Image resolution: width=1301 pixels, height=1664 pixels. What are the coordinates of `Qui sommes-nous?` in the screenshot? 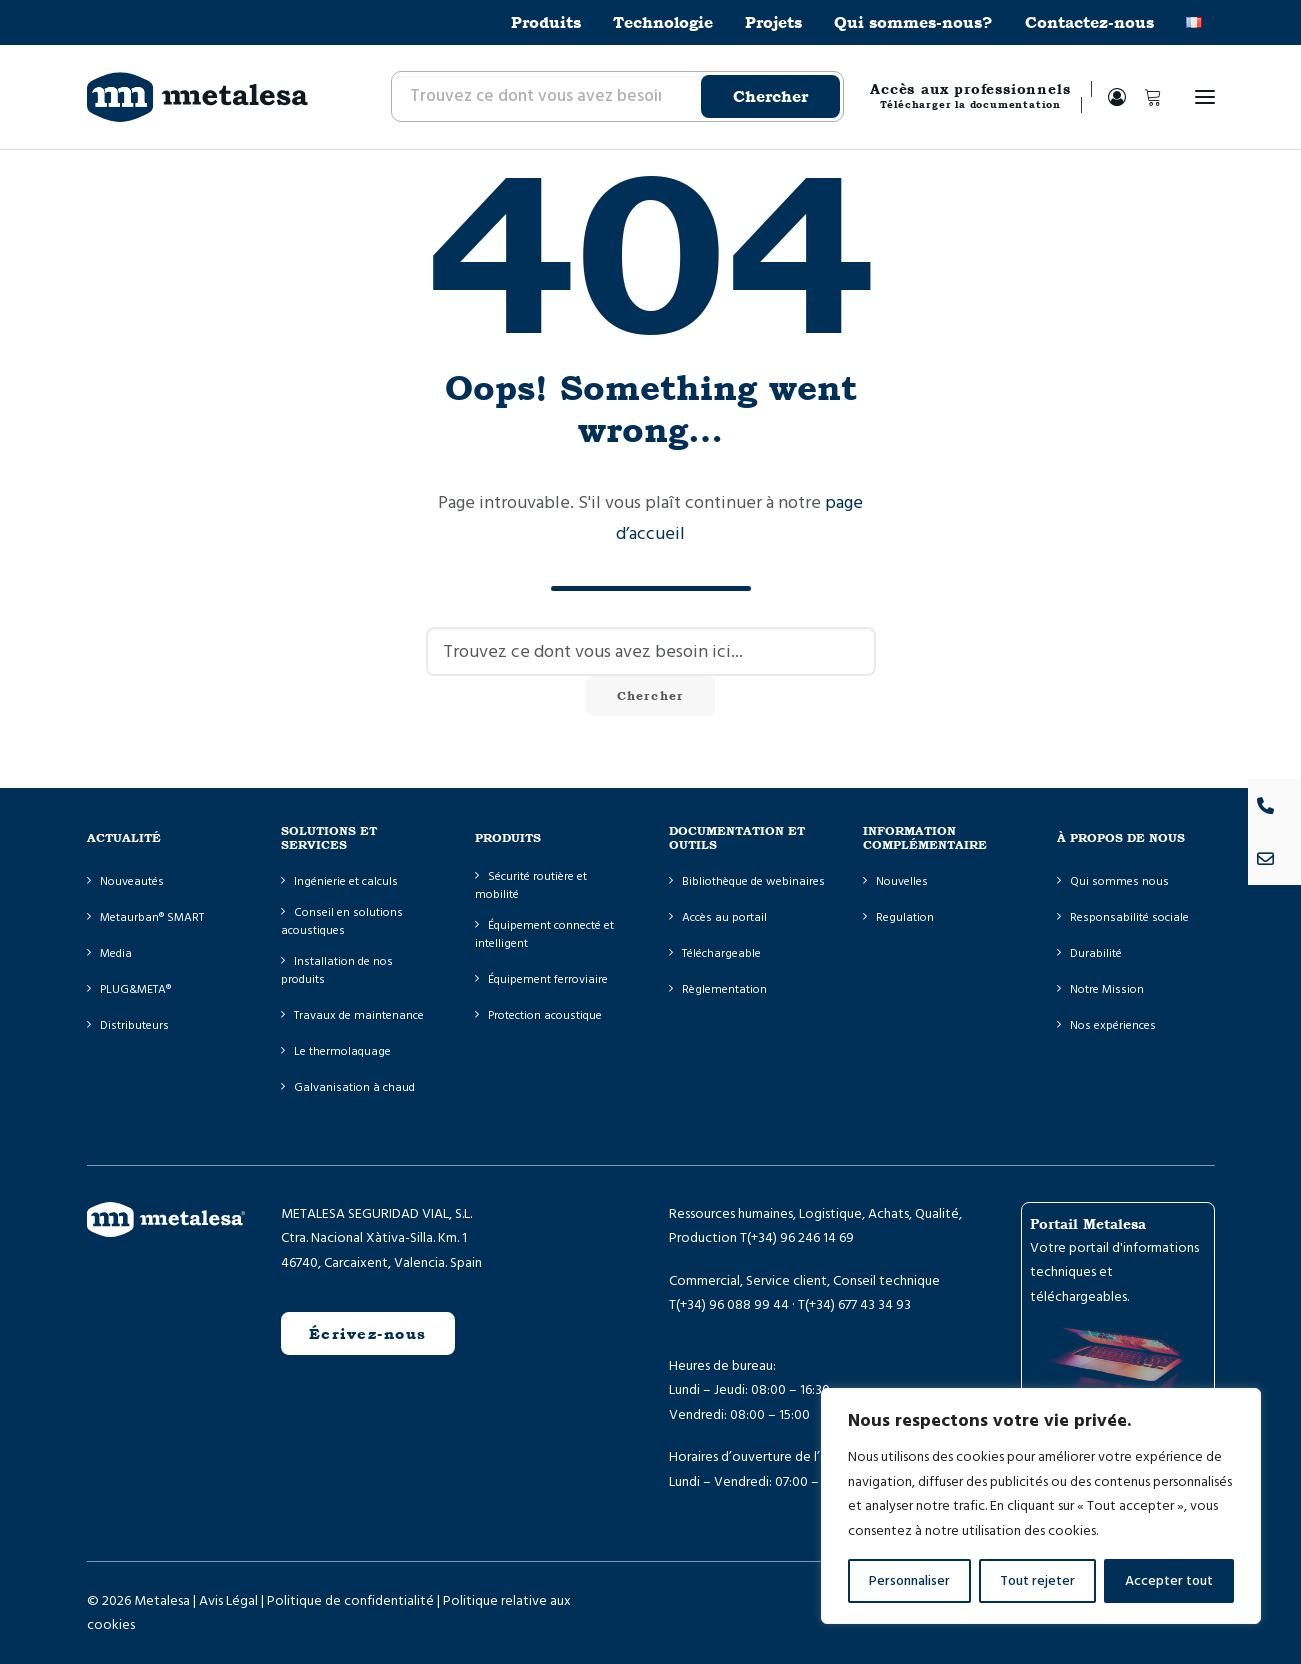 It's located at (913, 22).